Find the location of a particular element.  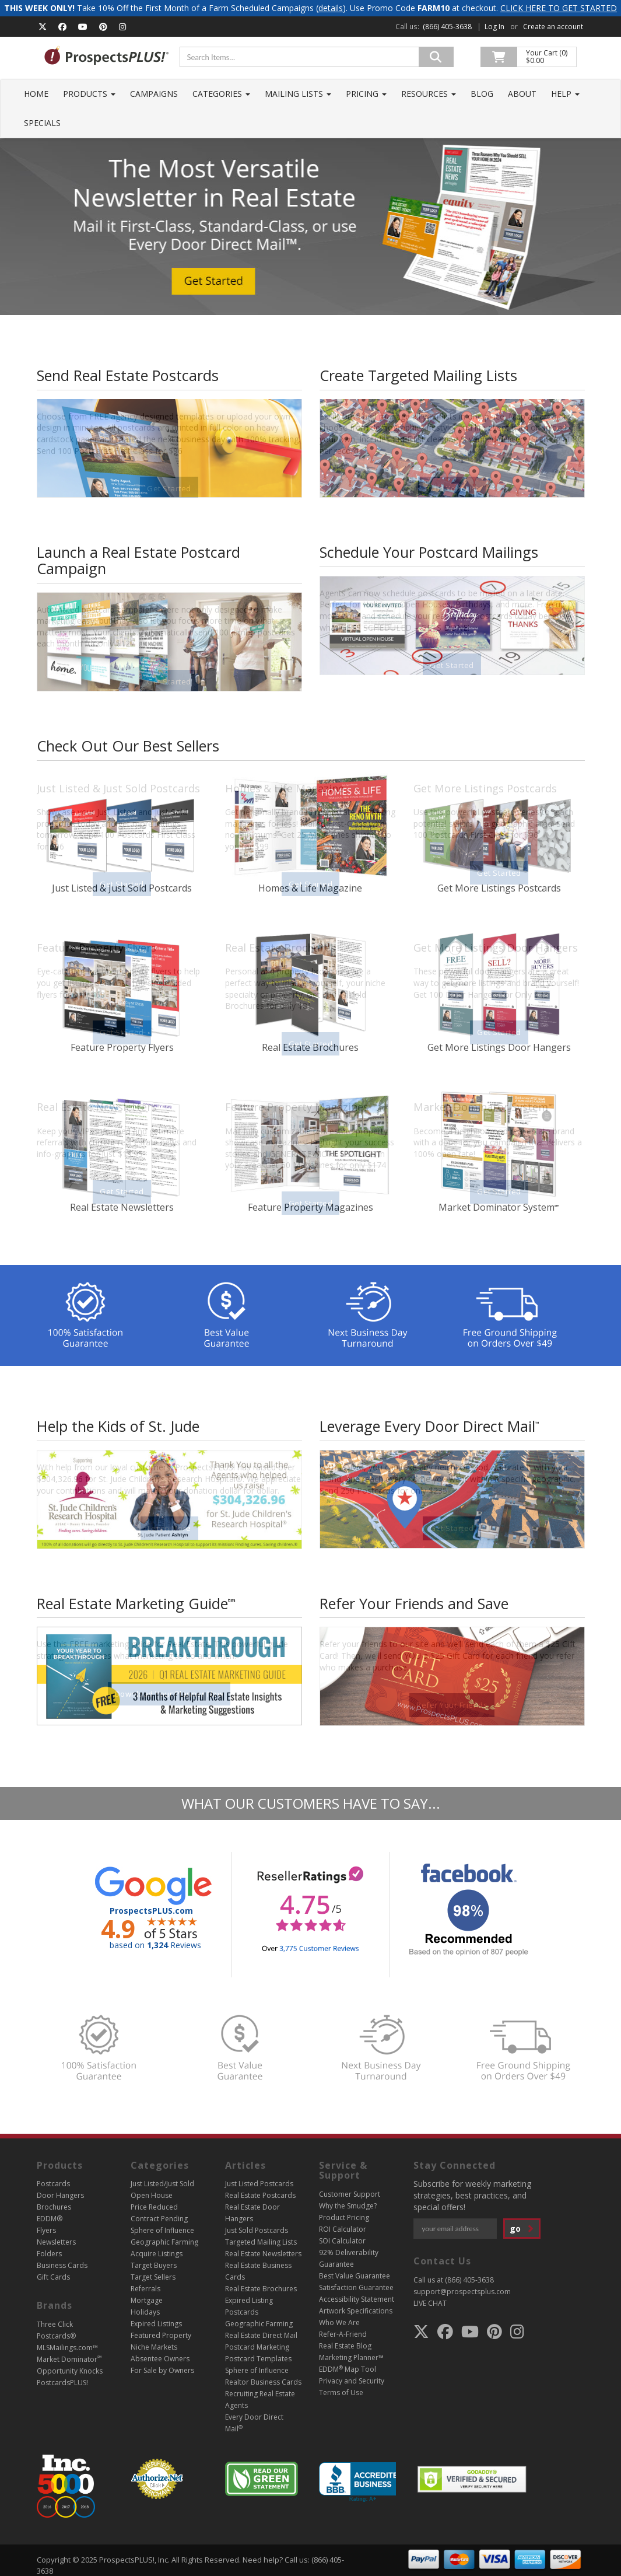

Who We Are is located at coordinates (339, 2322).